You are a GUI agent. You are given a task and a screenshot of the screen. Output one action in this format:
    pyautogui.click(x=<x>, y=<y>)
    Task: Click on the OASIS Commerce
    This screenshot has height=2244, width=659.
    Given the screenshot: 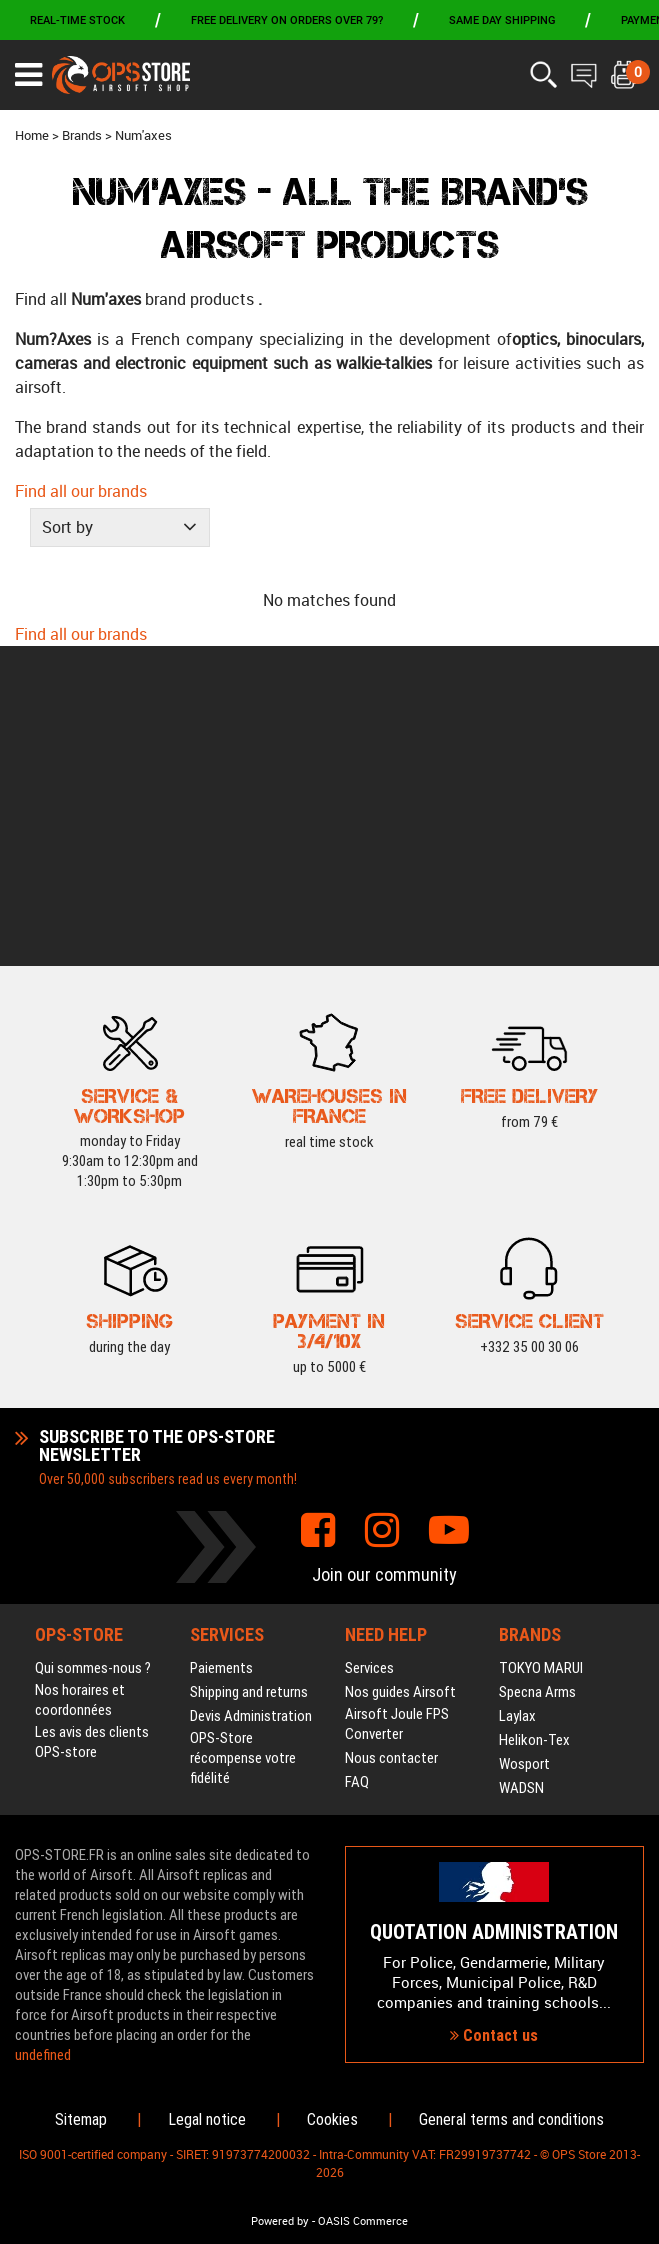 What is the action you would take?
    pyautogui.click(x=363, y=2221)
    